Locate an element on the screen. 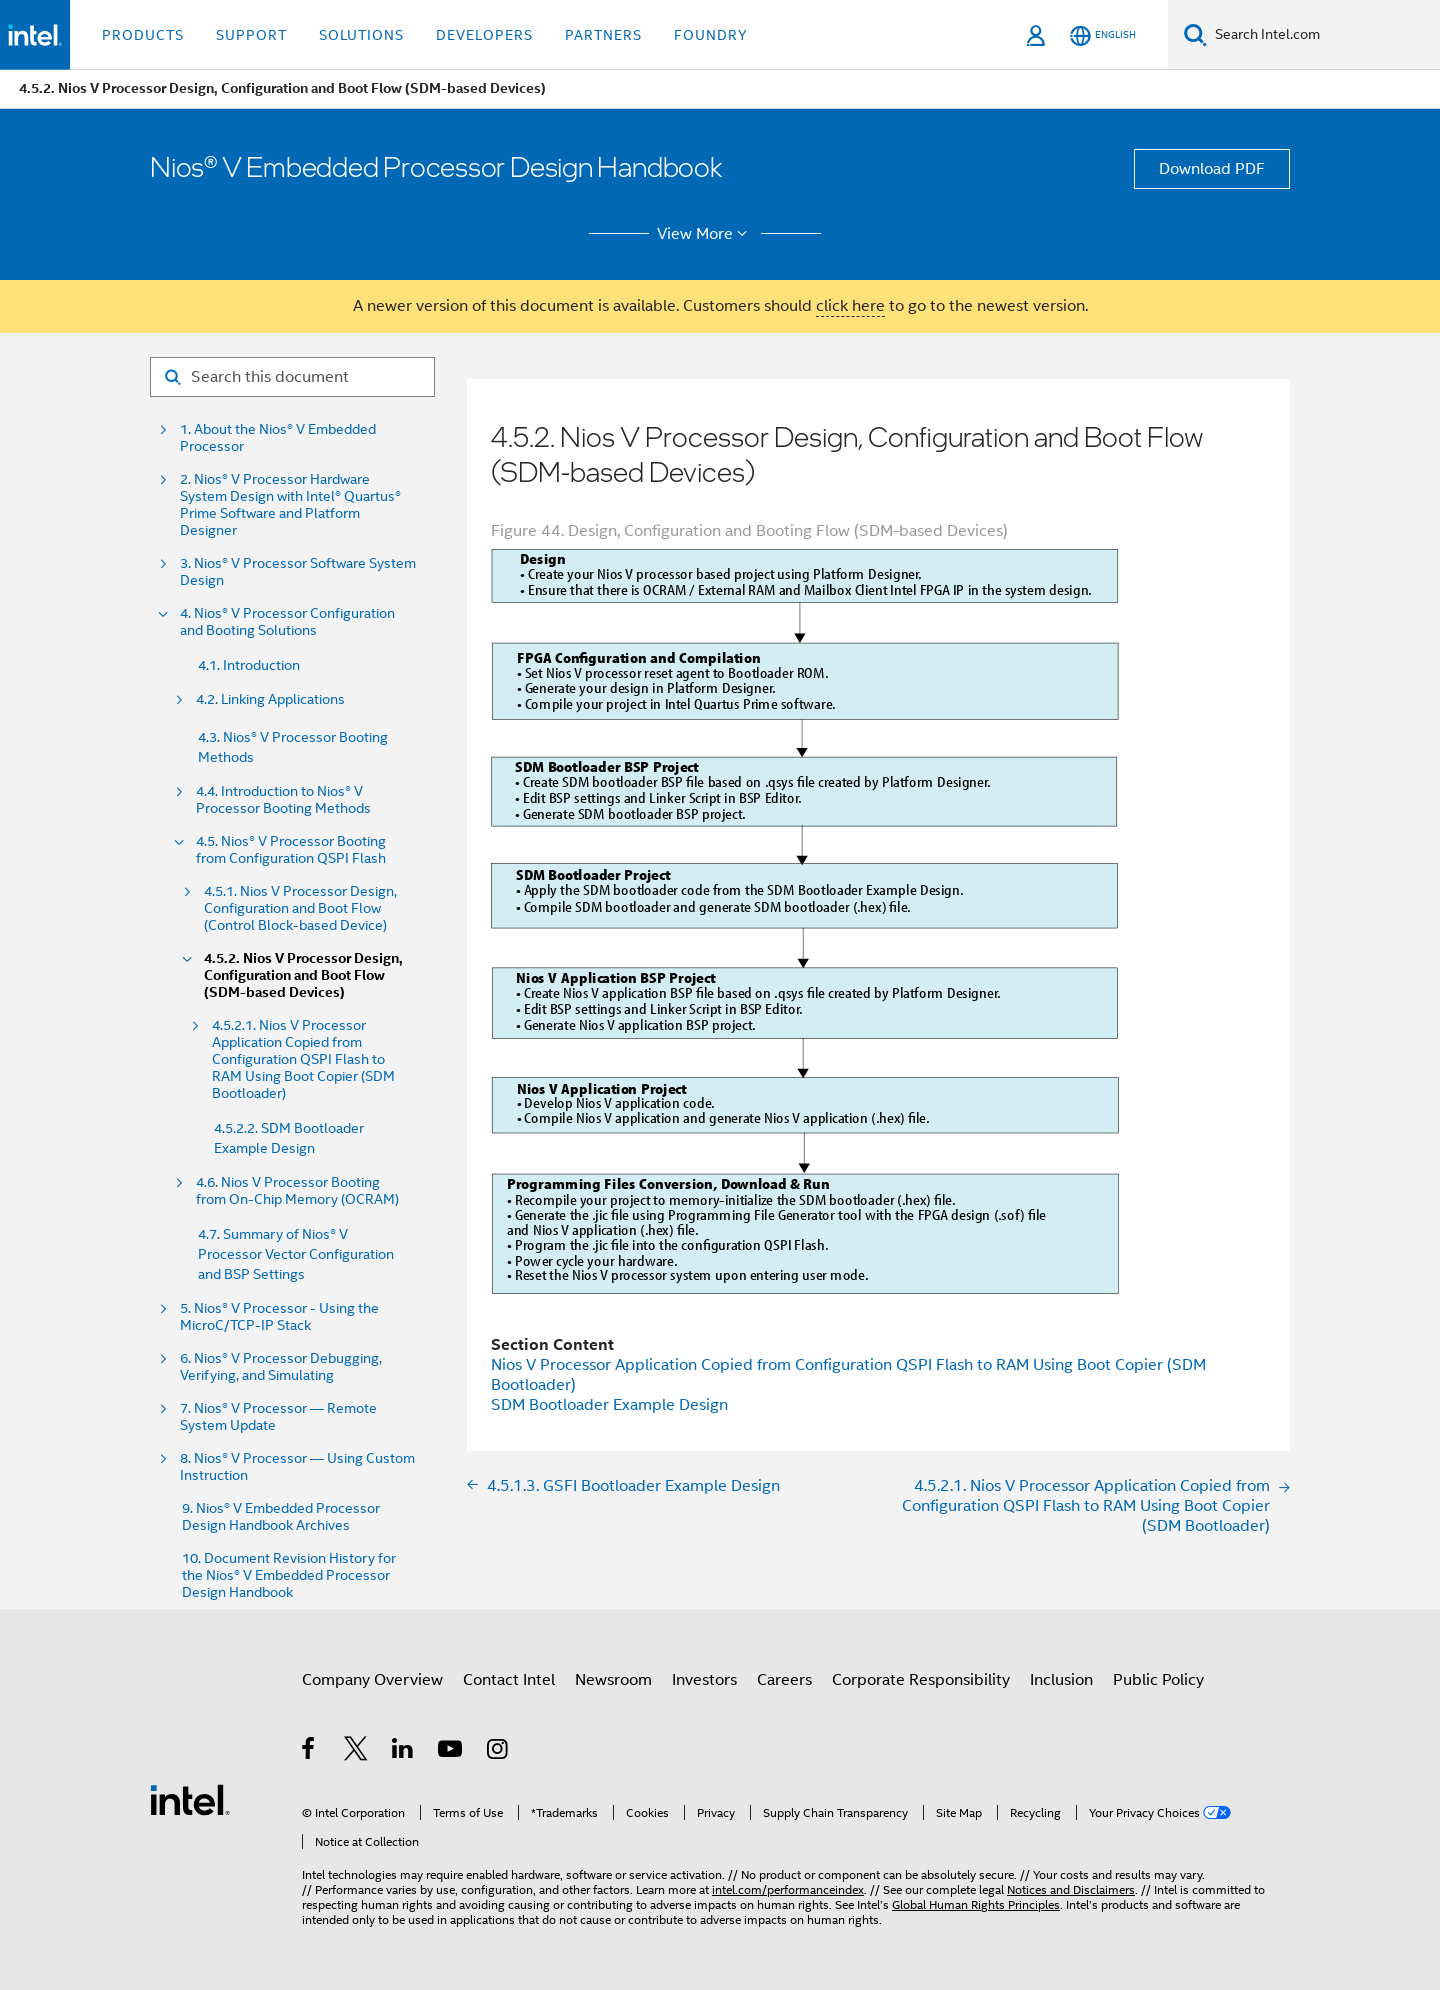 The width and height of the screenshot is (1440, 1990). 4.7. Summary of Nios® V Processor Vector Configuration and BSP Settings is located at coordinates (296, 1254).